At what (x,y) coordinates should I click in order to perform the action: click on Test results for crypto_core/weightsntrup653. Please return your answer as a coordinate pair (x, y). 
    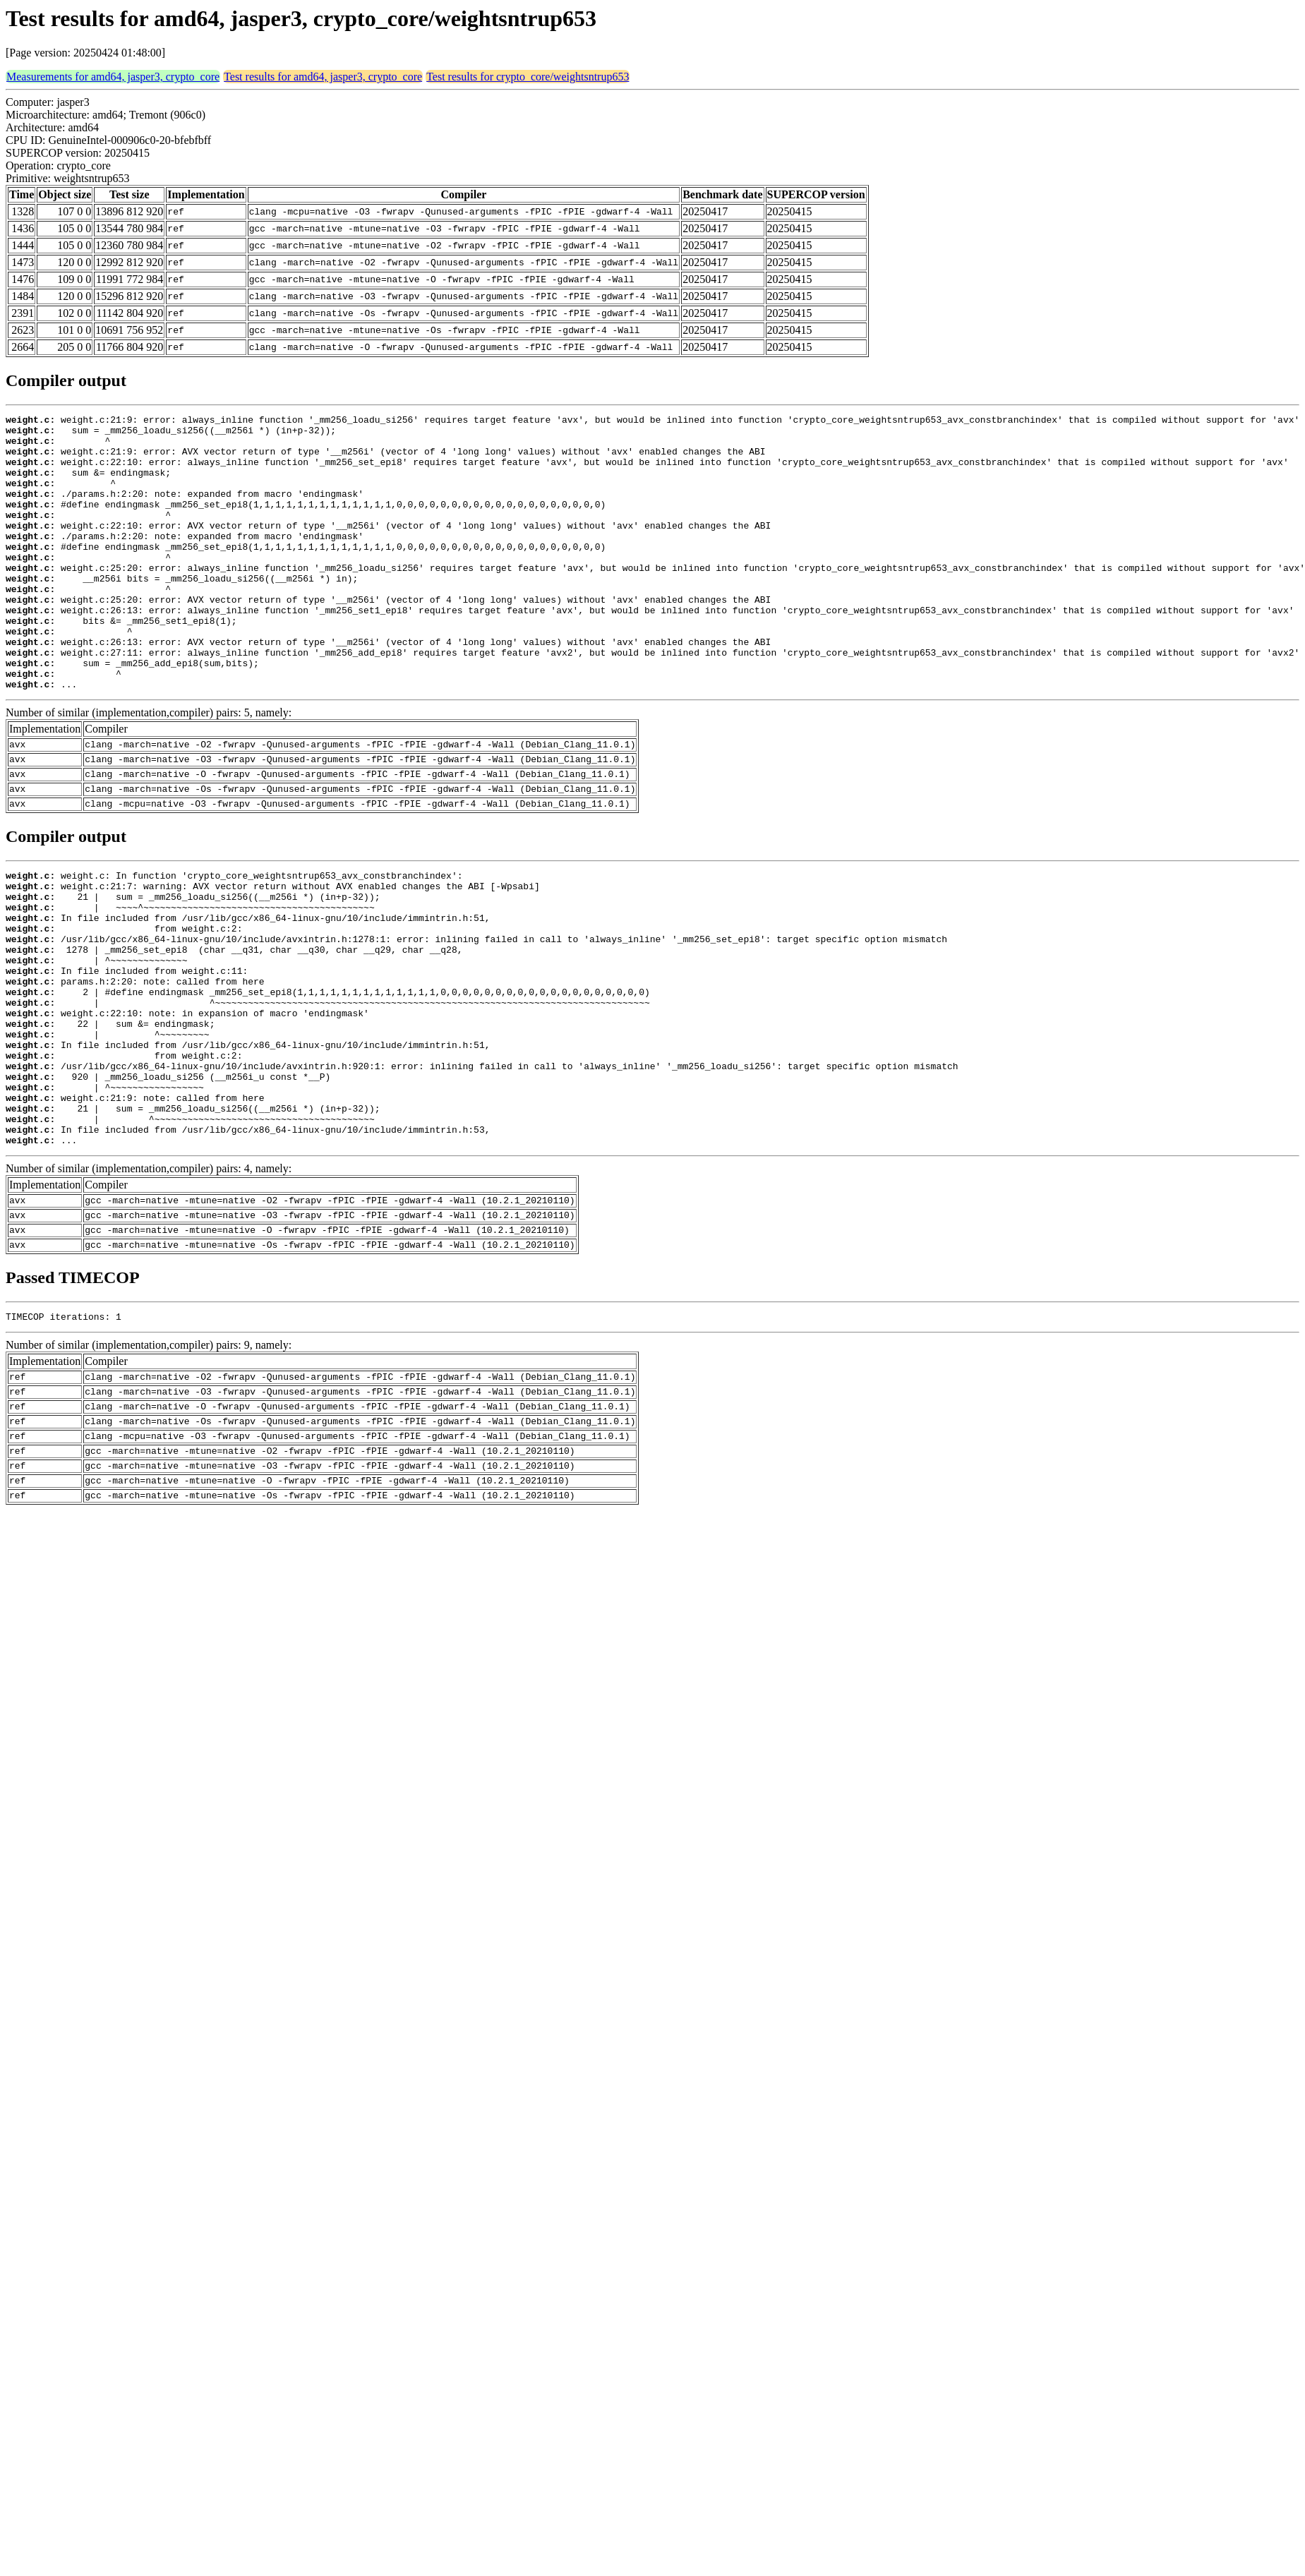
    Looking at the image, I should click on (527, 77).